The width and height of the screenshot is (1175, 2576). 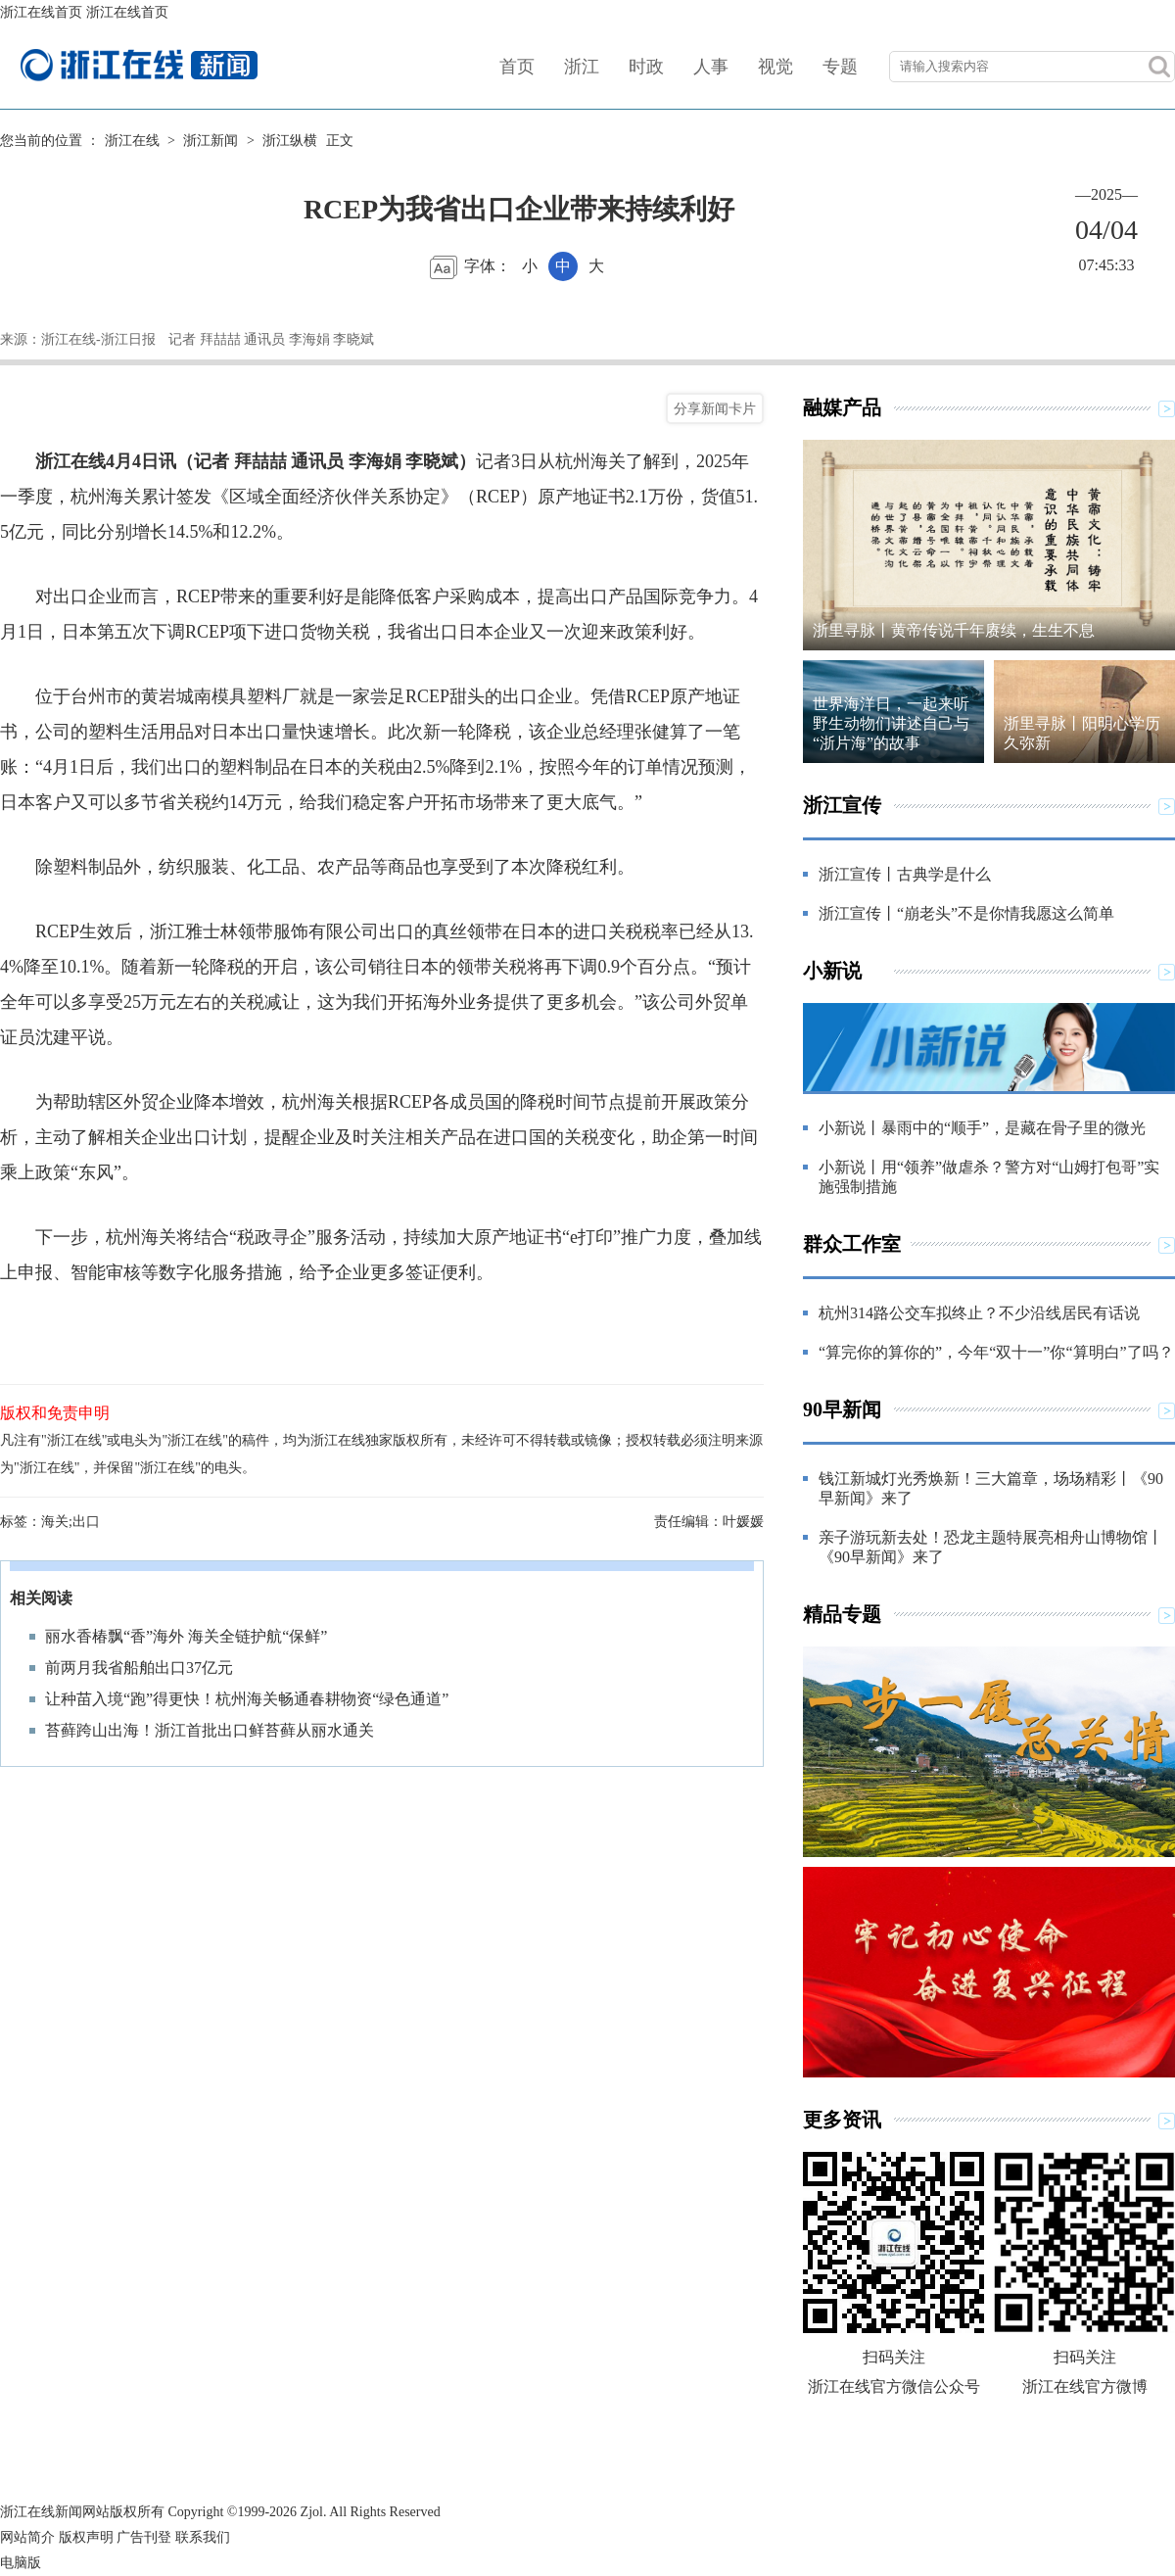 What do you see at coordinates (646, 66) in the screenshot?
I see `时政` at bounding box center [646, 66].